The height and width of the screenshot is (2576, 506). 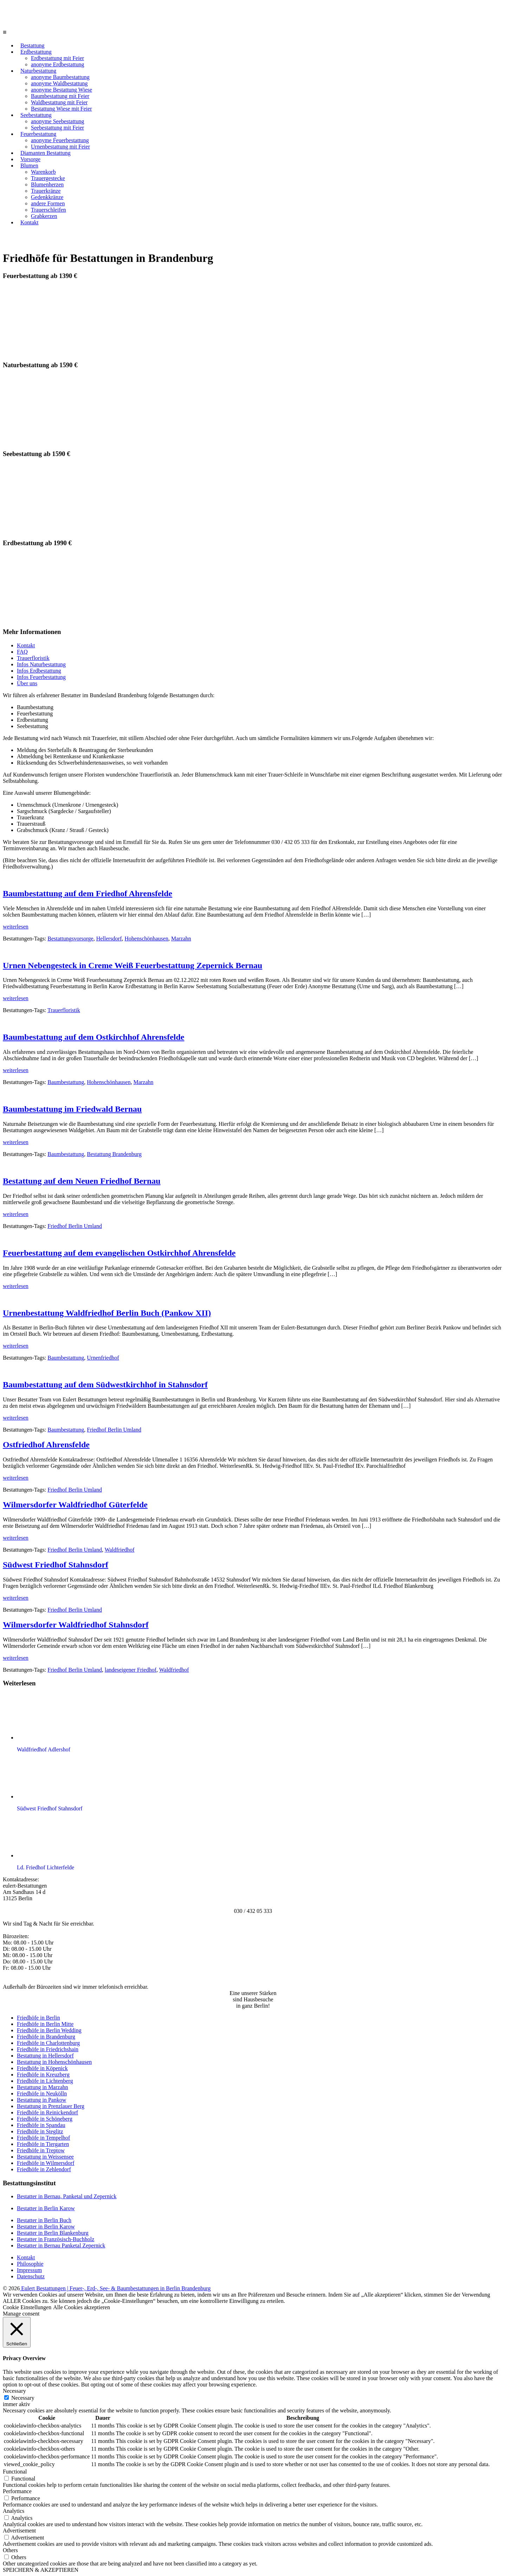 I want to click on Bestatter in Berlin Blankenburg, so click(x=53, y=2233).